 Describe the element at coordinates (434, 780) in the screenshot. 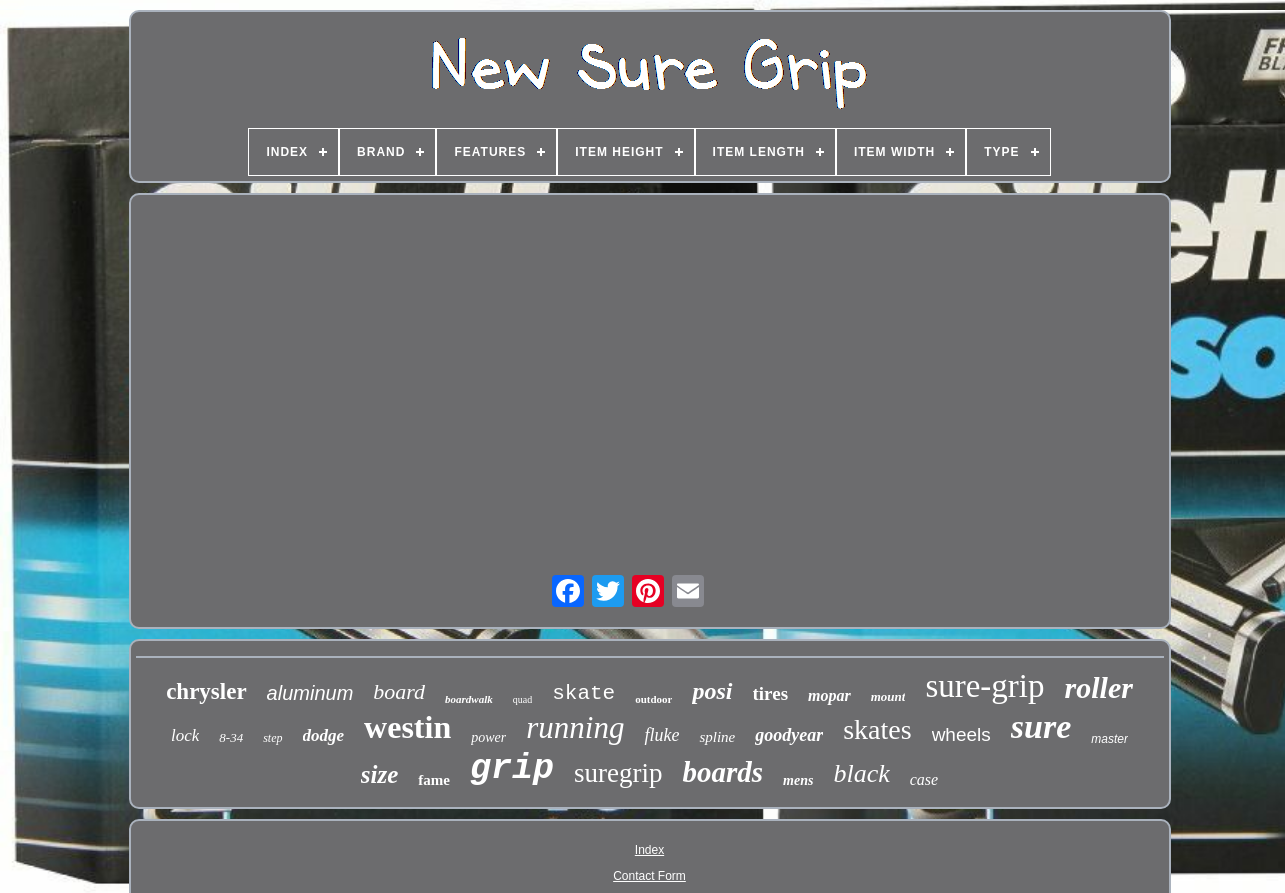

I see `fame` at that location.